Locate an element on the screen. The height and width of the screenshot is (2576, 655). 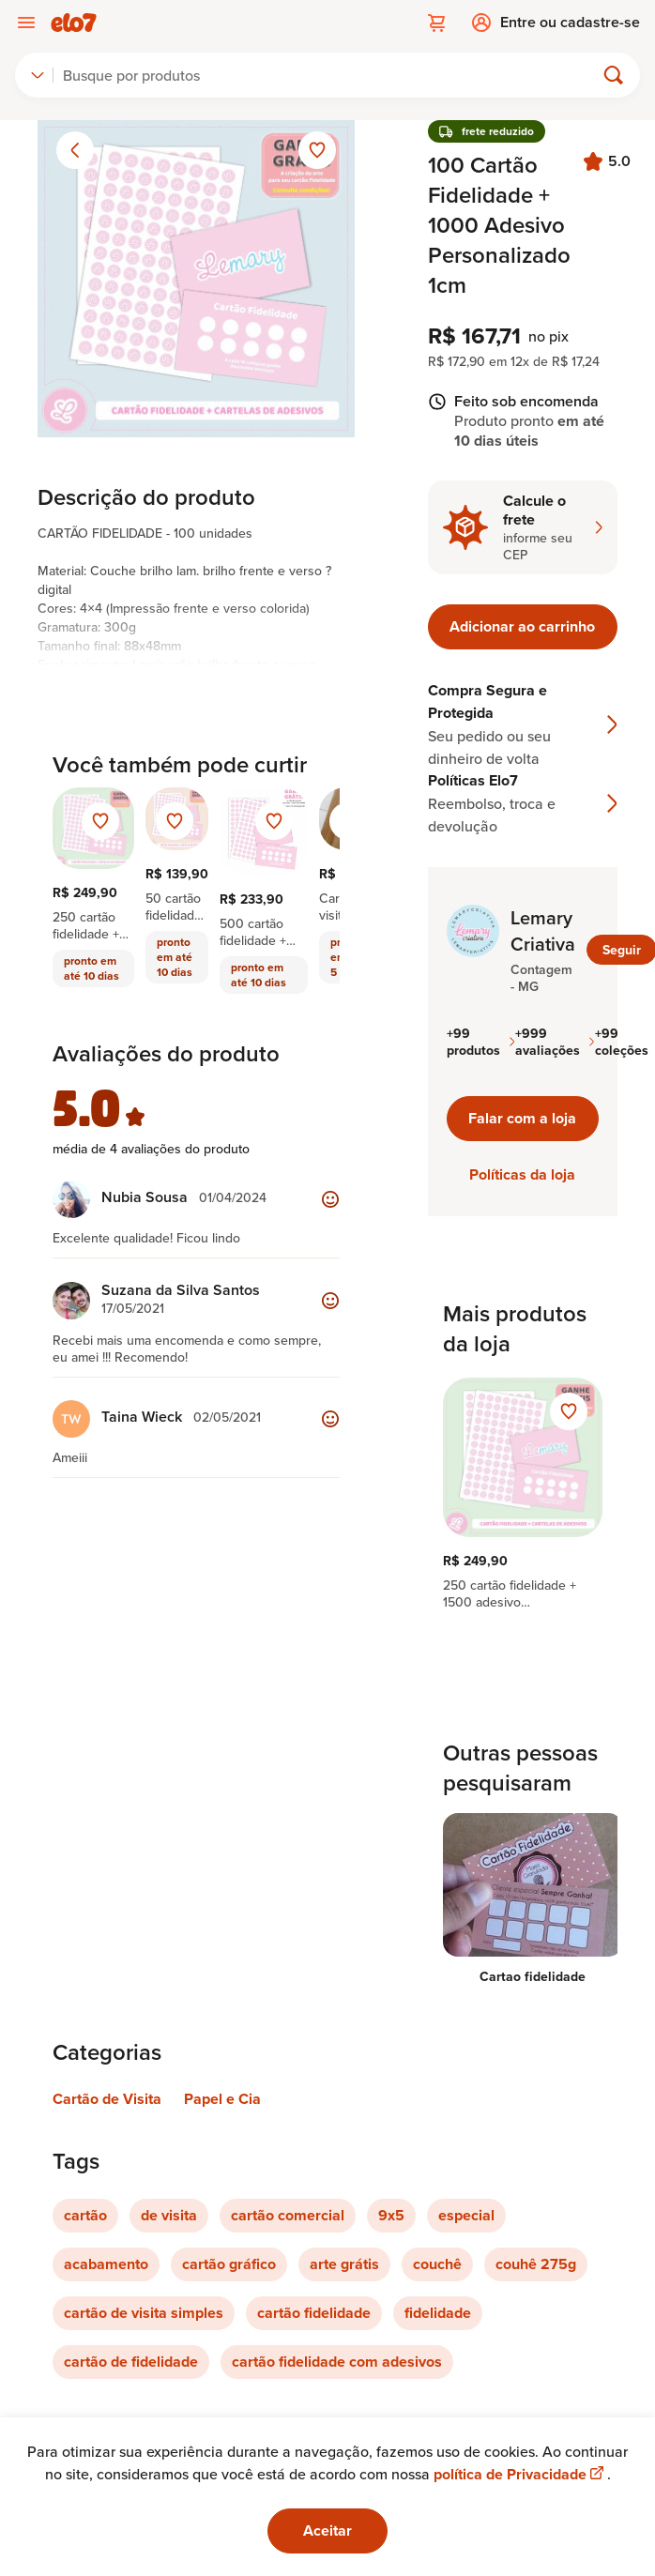
couhê 275g is located at coordinates (535, 2264).